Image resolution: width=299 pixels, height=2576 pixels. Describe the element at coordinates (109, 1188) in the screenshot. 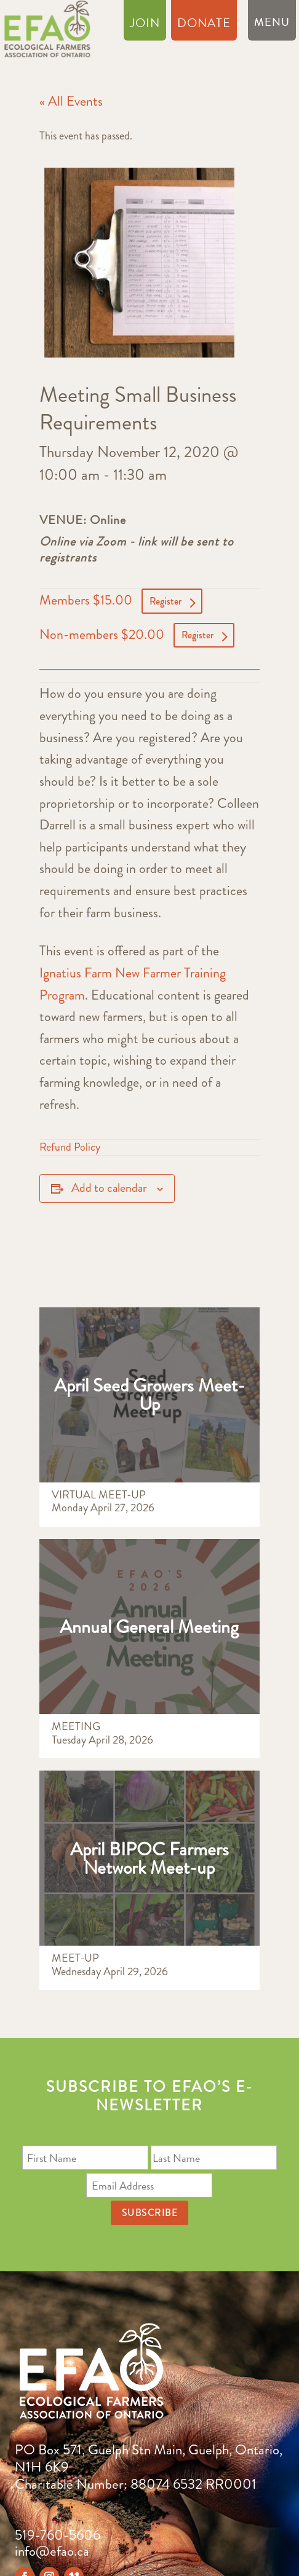

I see `Add to calendar [View links to add events to your calendar]` at that location.